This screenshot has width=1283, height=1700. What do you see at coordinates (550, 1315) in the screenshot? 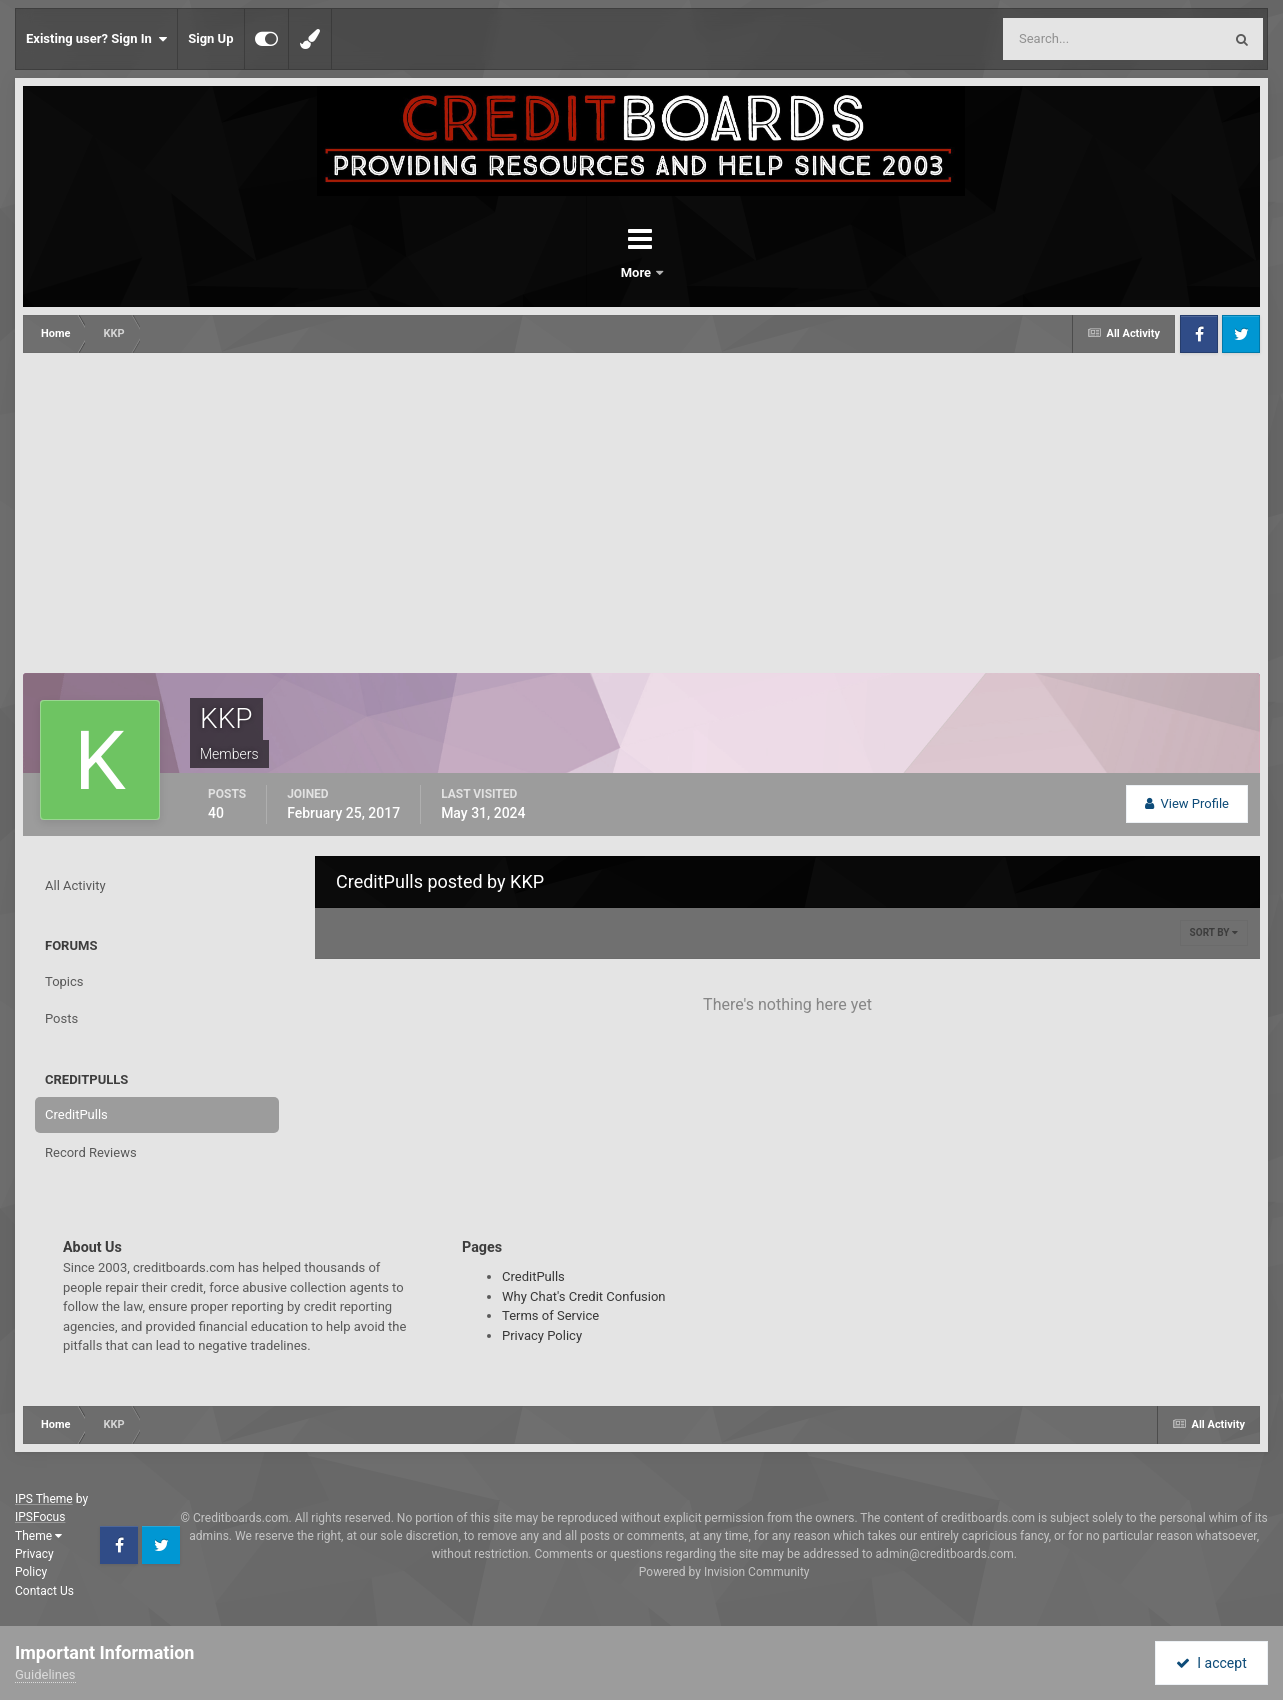
I see `Terms of Service` at bounding box center [550, 1315].